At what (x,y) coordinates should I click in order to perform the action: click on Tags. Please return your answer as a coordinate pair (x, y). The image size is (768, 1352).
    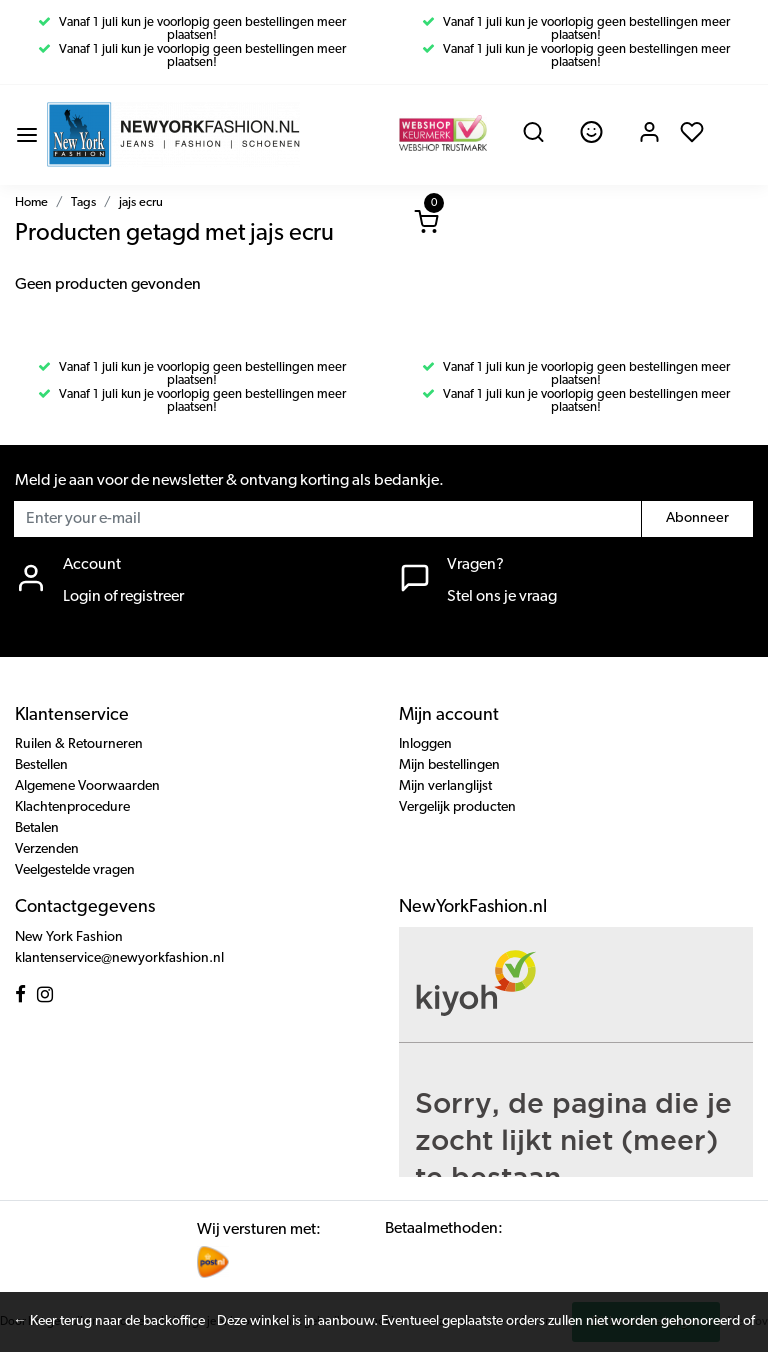
    Looking at the image, I should click on (83, 202).